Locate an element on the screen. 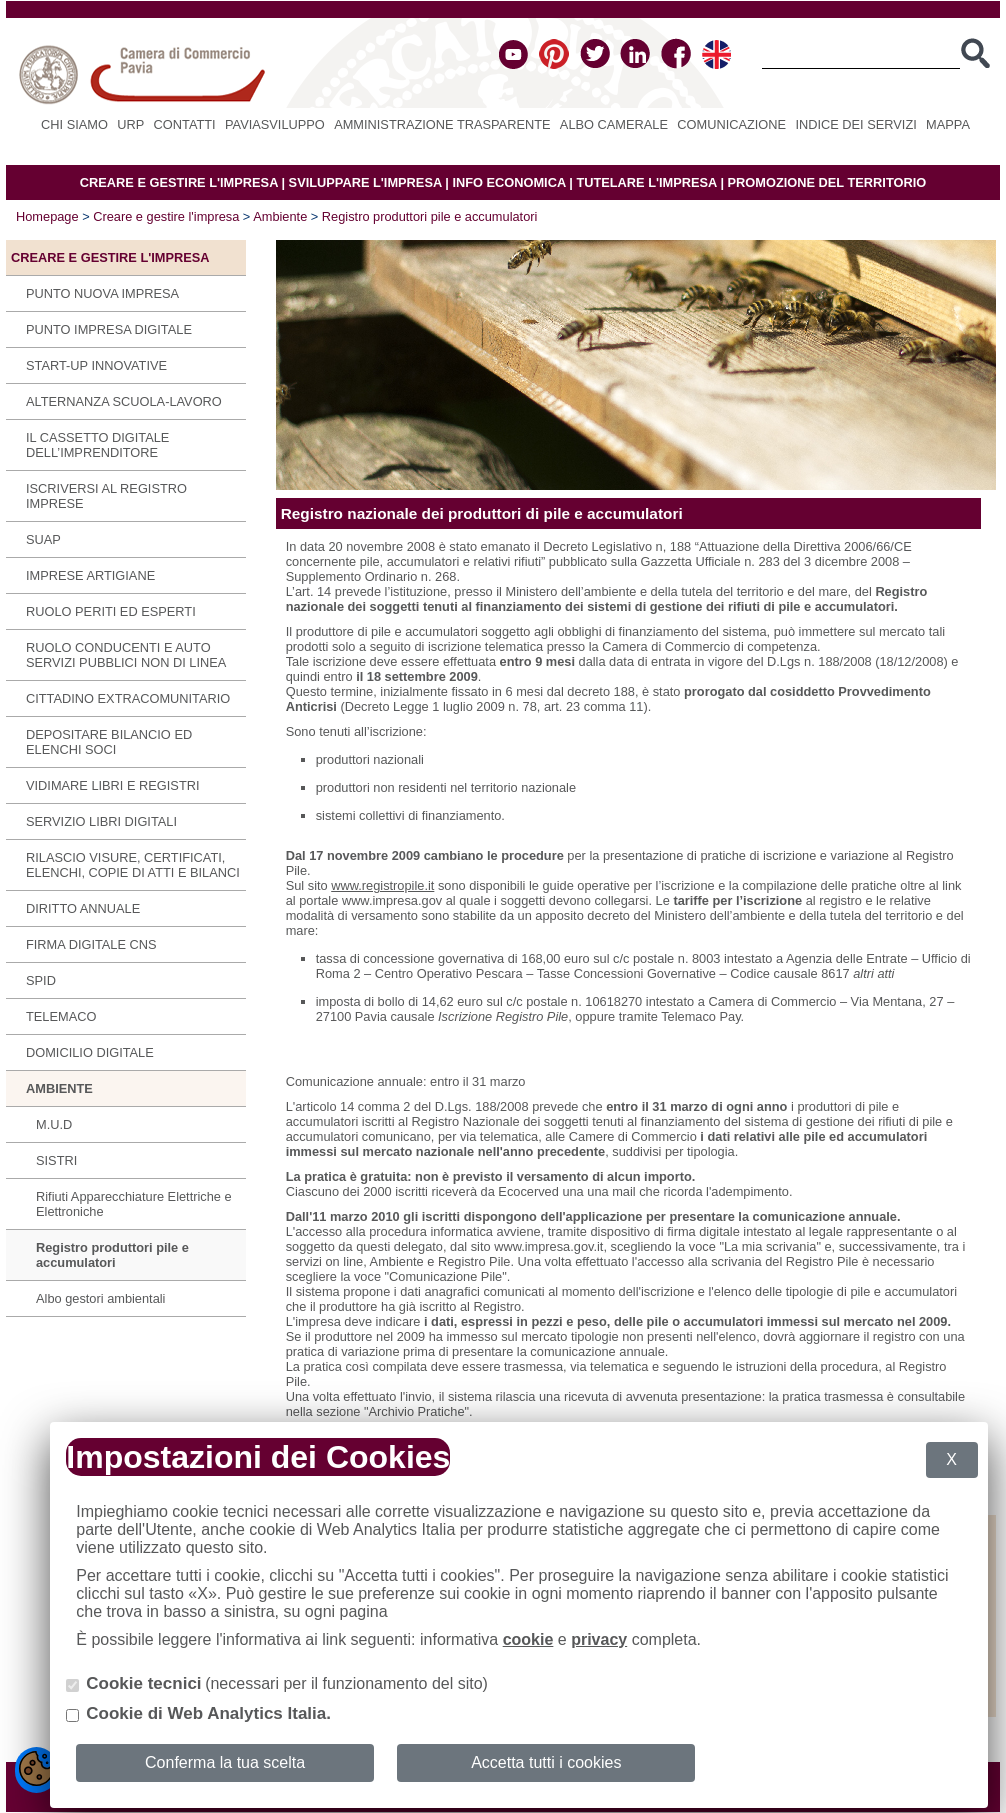 The image size is (1006, 1813). URP is located at coordinates (130, 124).